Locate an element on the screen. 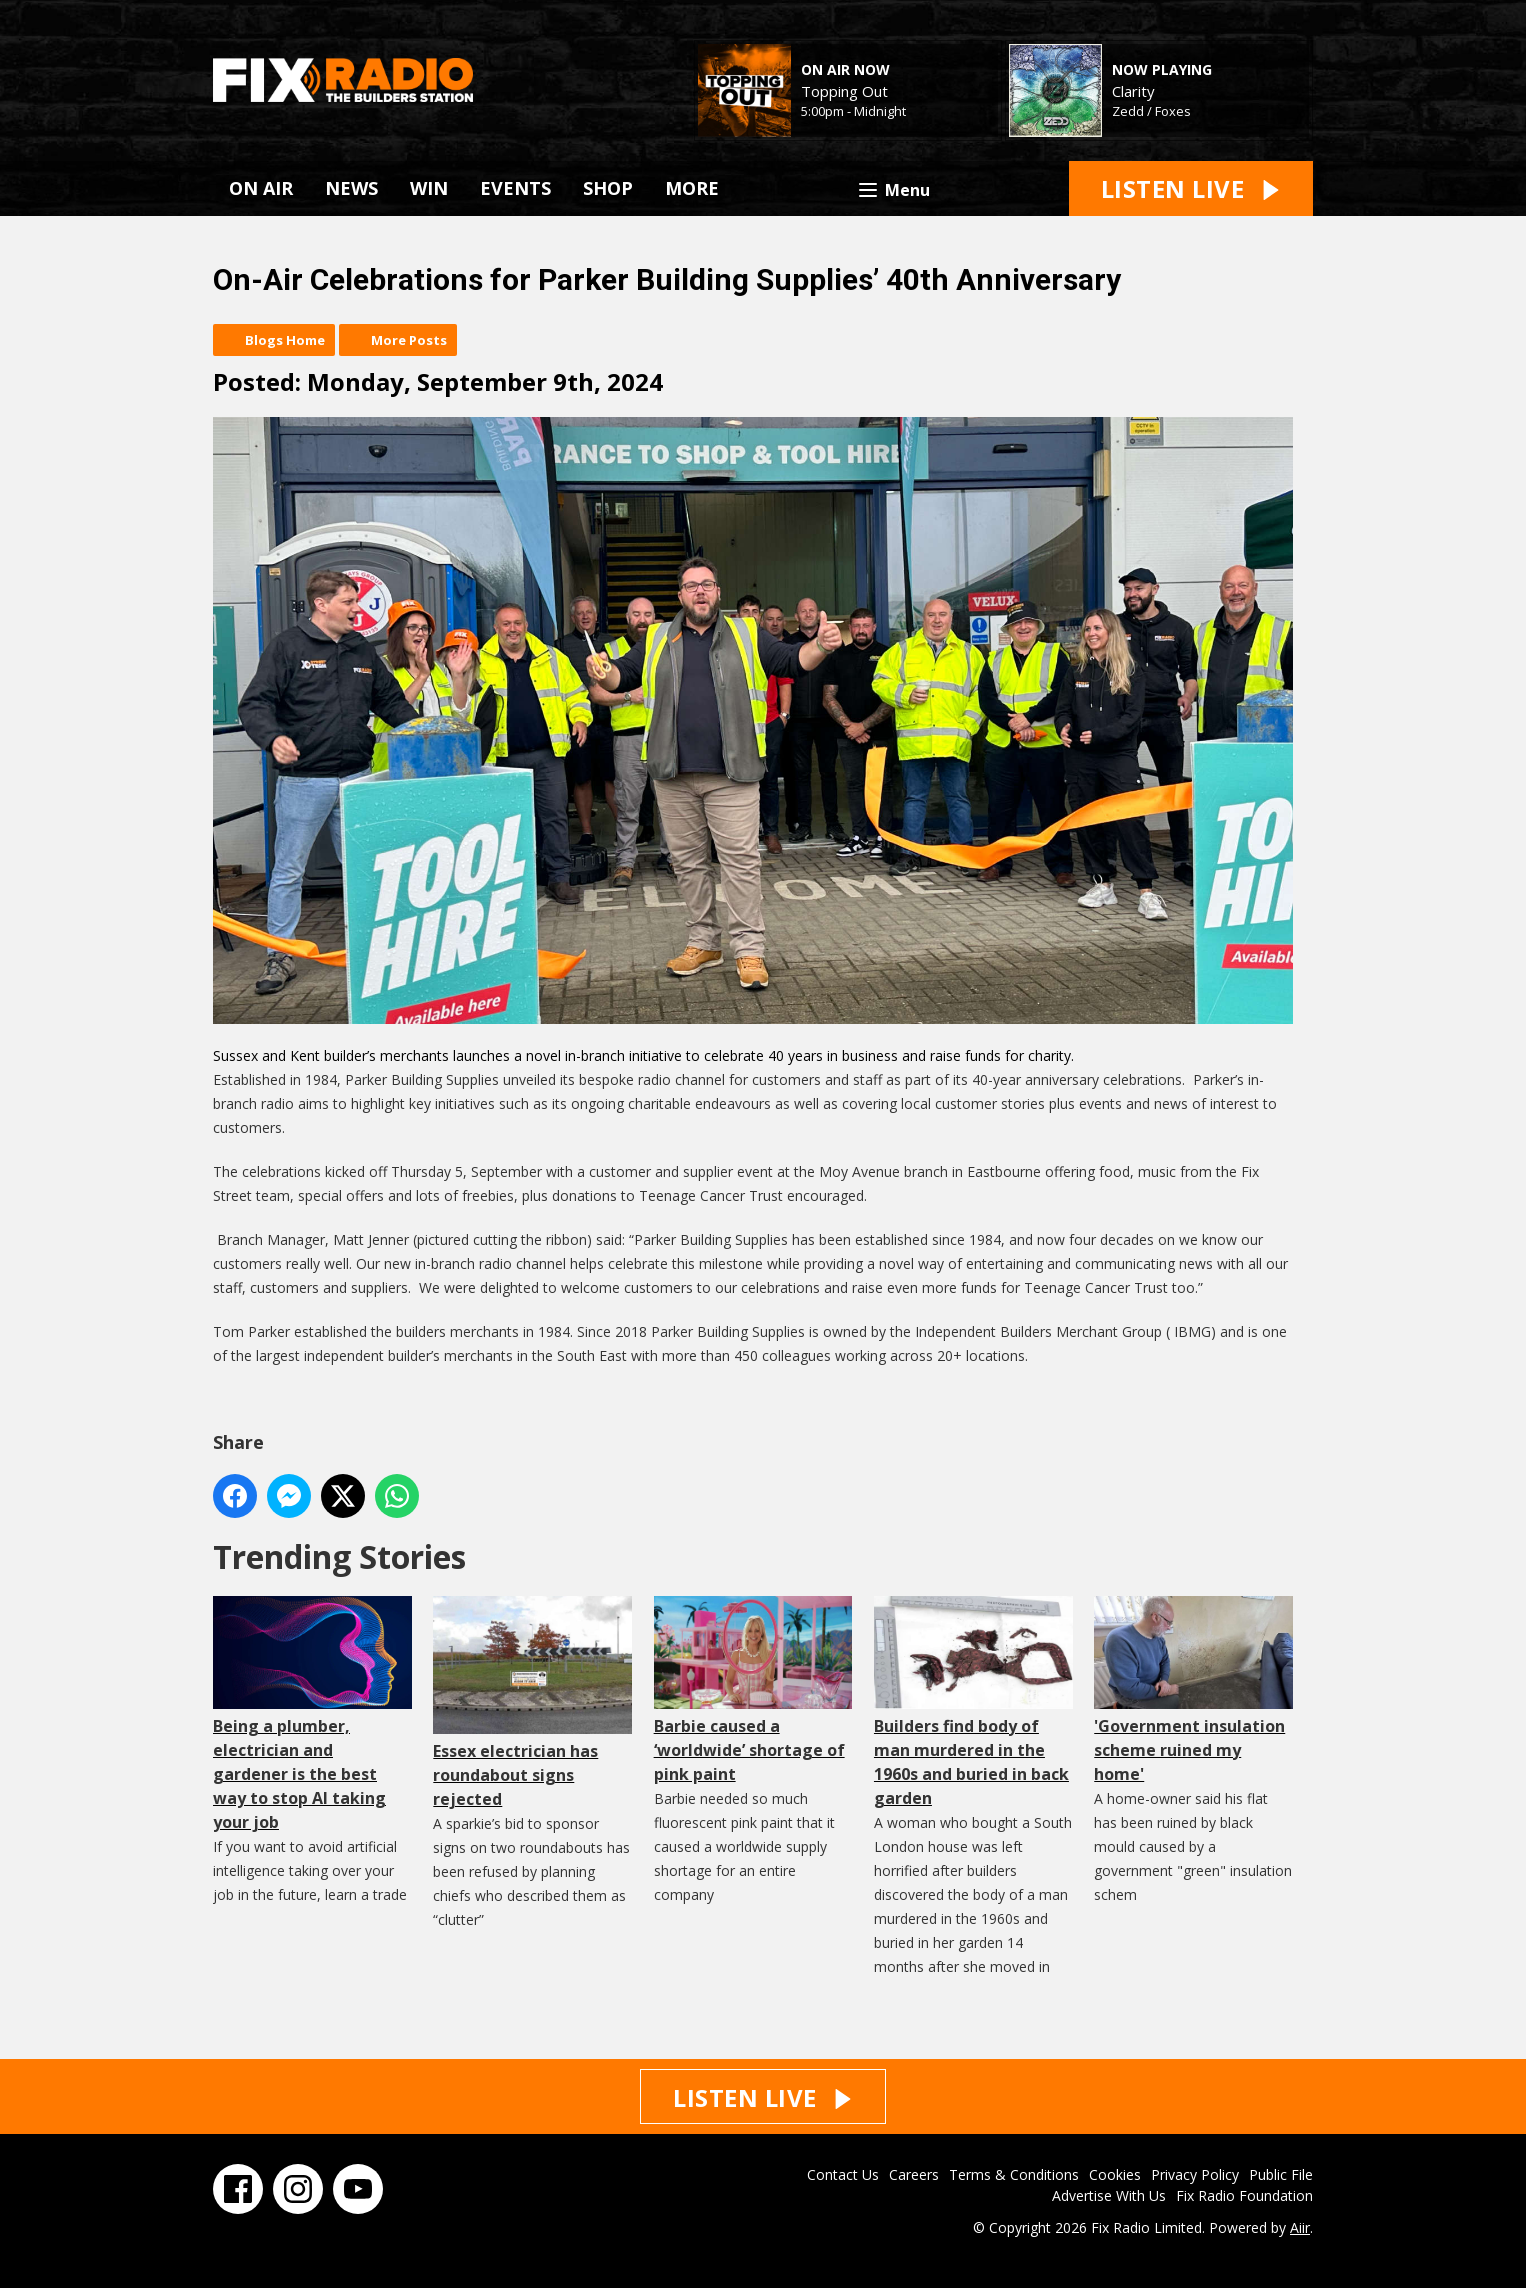  WIN is located at coordinates (429, 188).